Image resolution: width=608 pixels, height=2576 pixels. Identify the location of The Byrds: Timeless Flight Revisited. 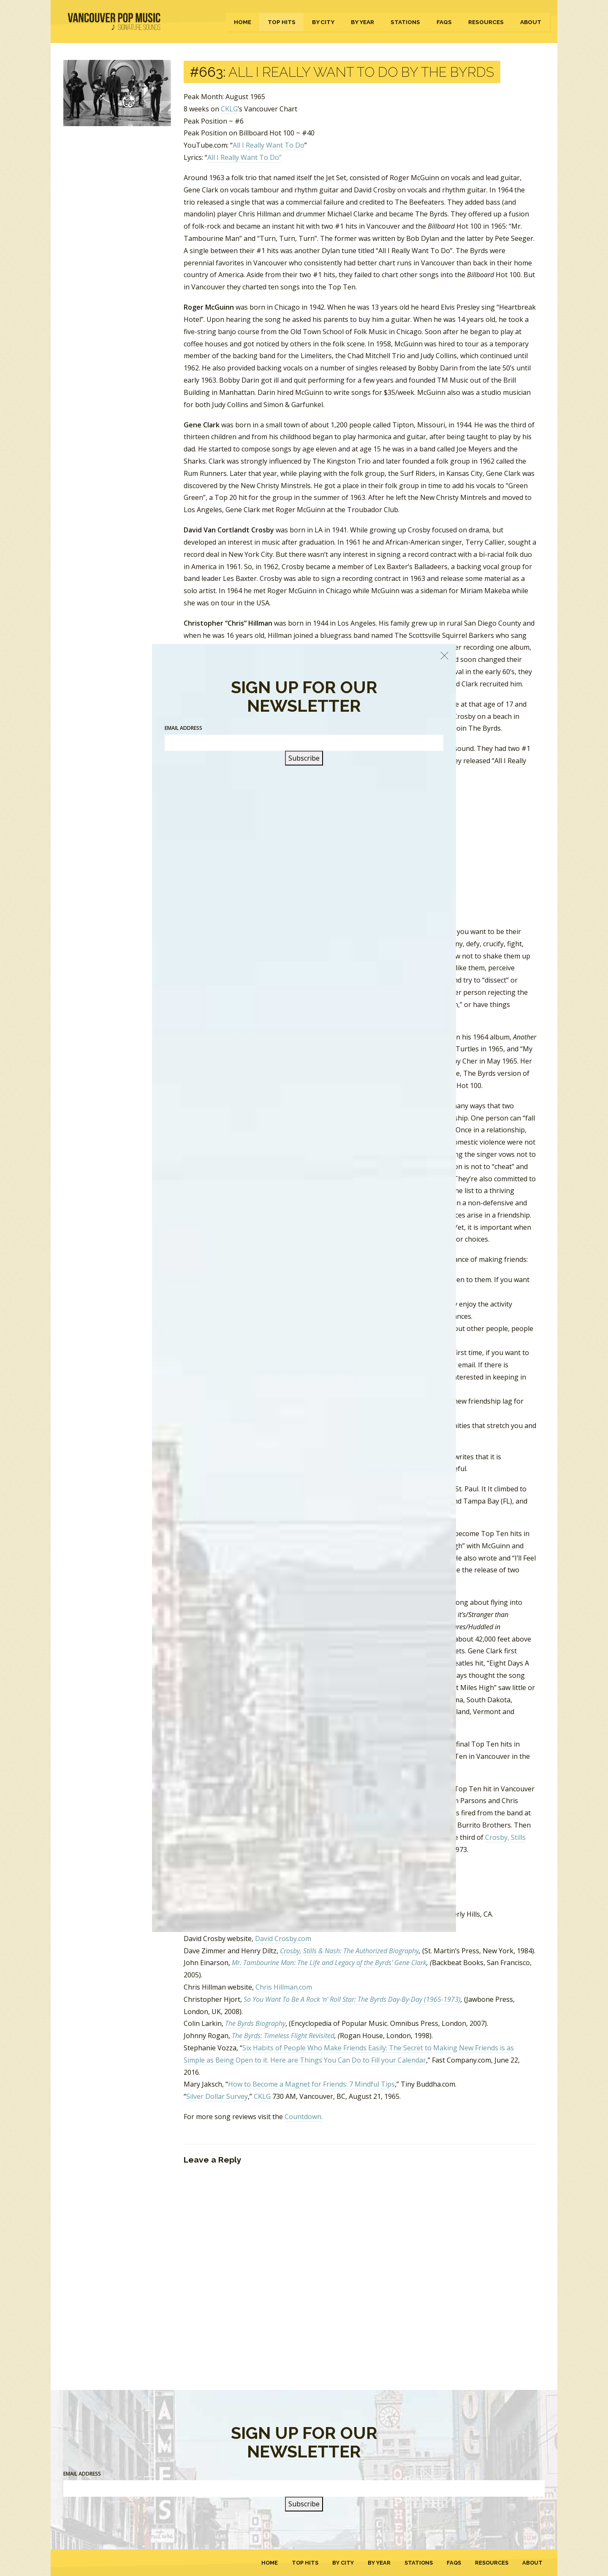
(283, 2035).